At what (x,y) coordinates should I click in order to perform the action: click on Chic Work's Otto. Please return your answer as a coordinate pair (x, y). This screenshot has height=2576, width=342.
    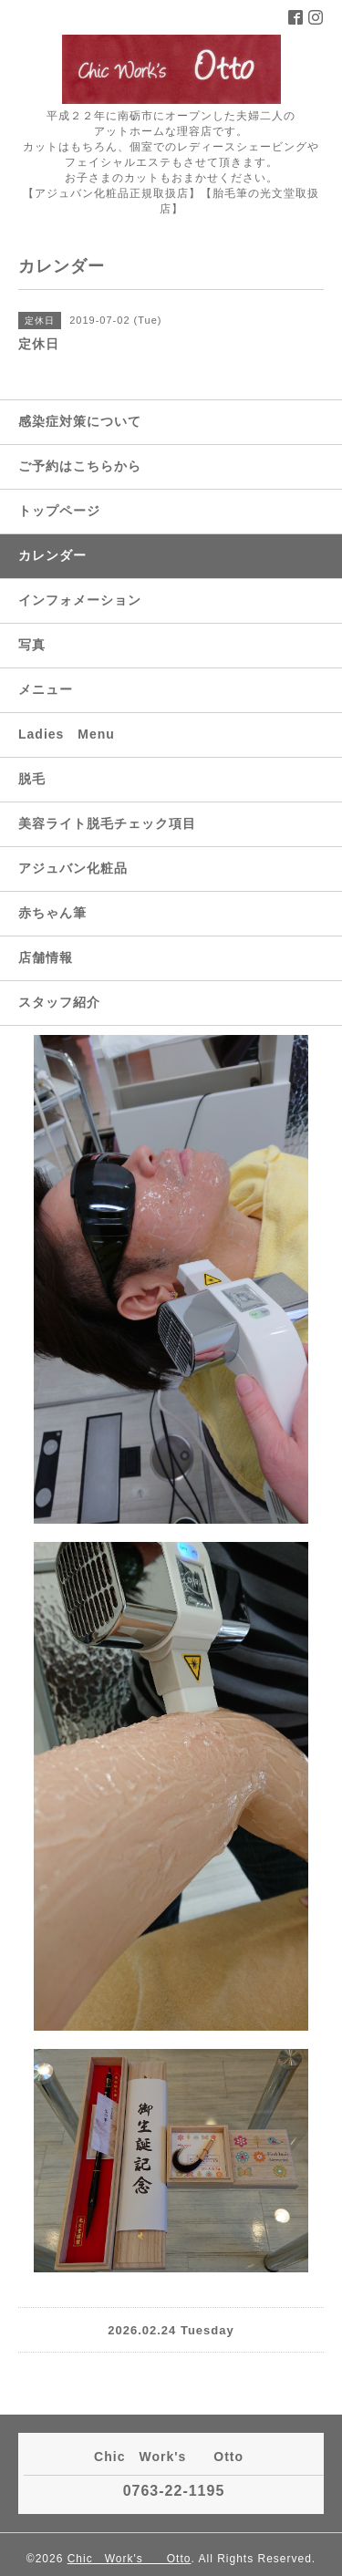
    Looking at the image, I should click on (129, 2558).